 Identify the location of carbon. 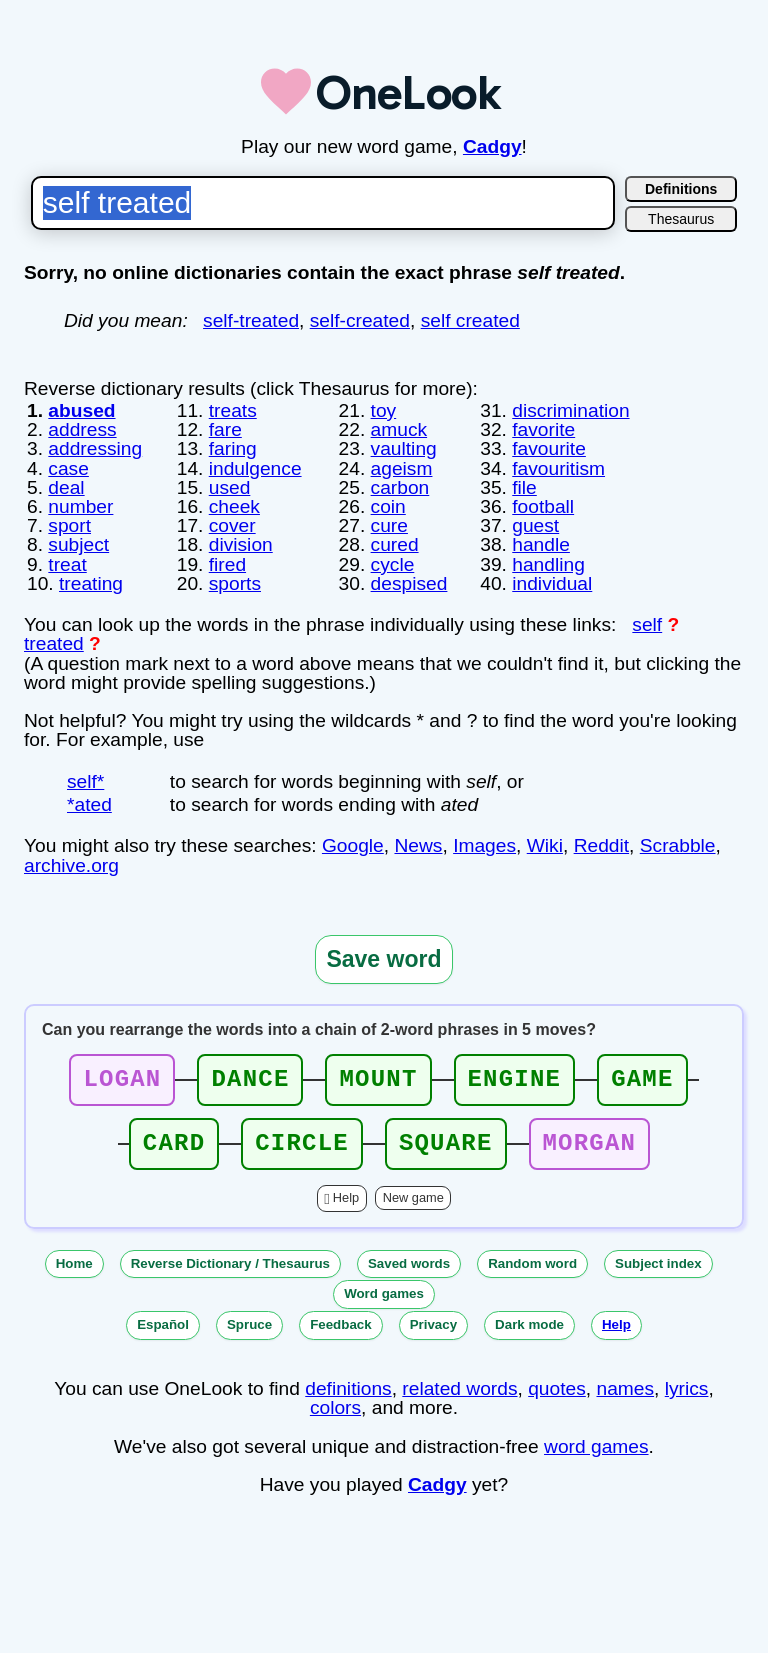
(400, 487).